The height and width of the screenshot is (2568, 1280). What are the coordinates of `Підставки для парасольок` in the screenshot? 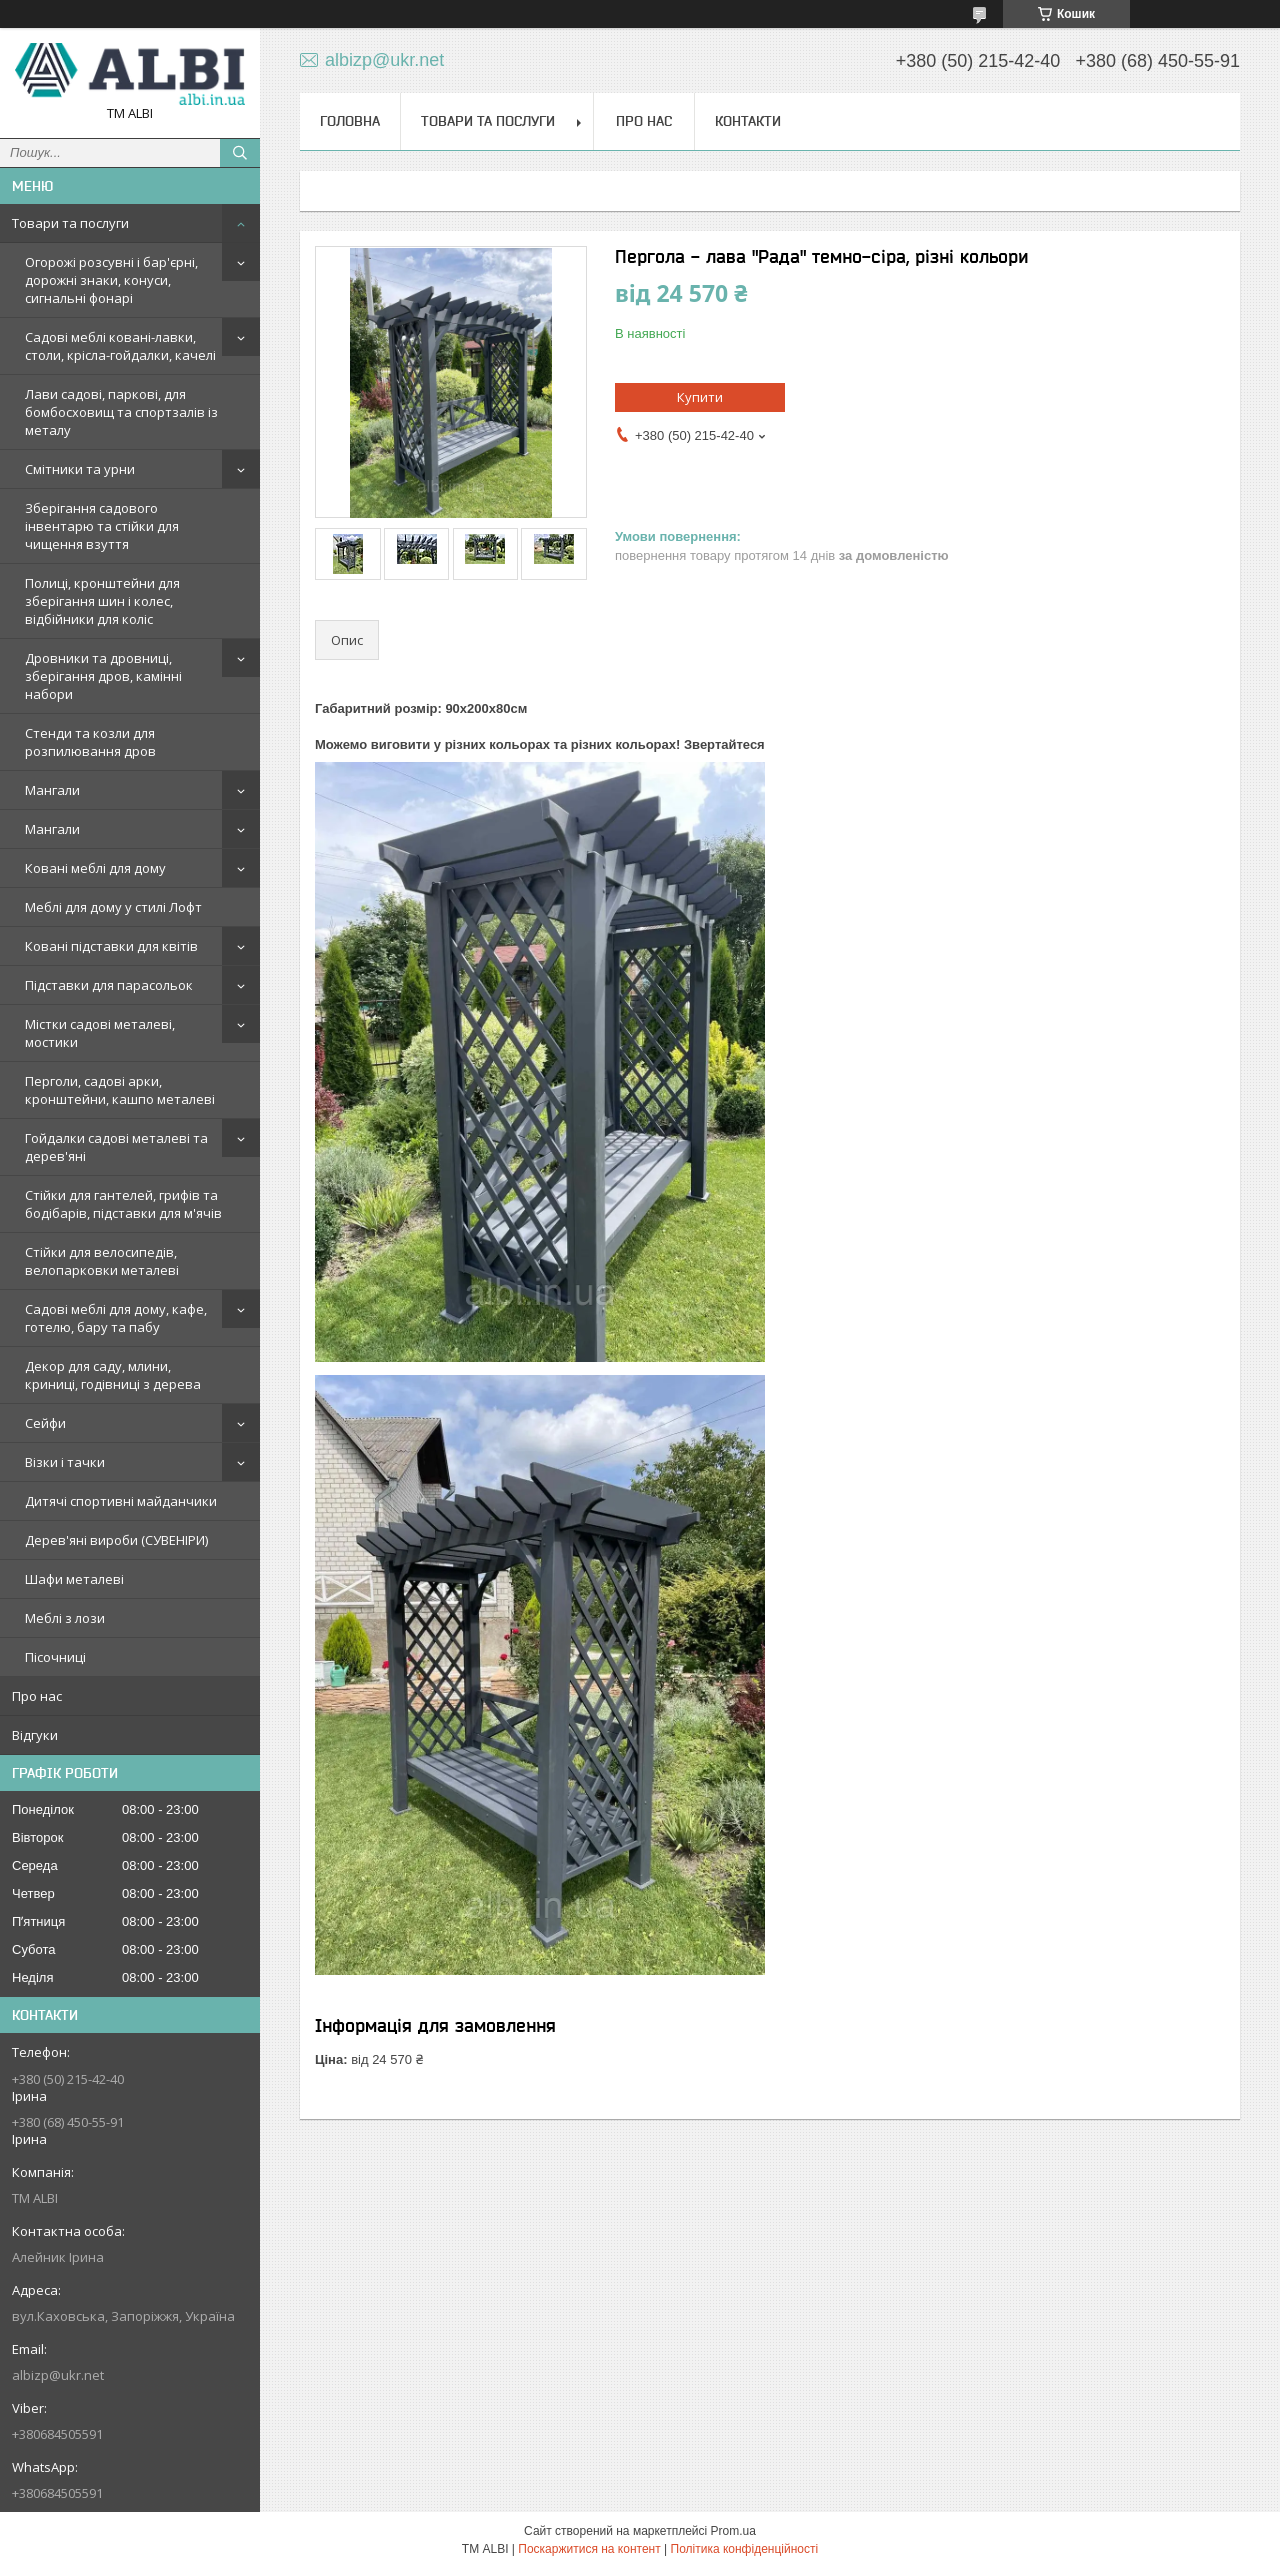 It's located at (109, 985).